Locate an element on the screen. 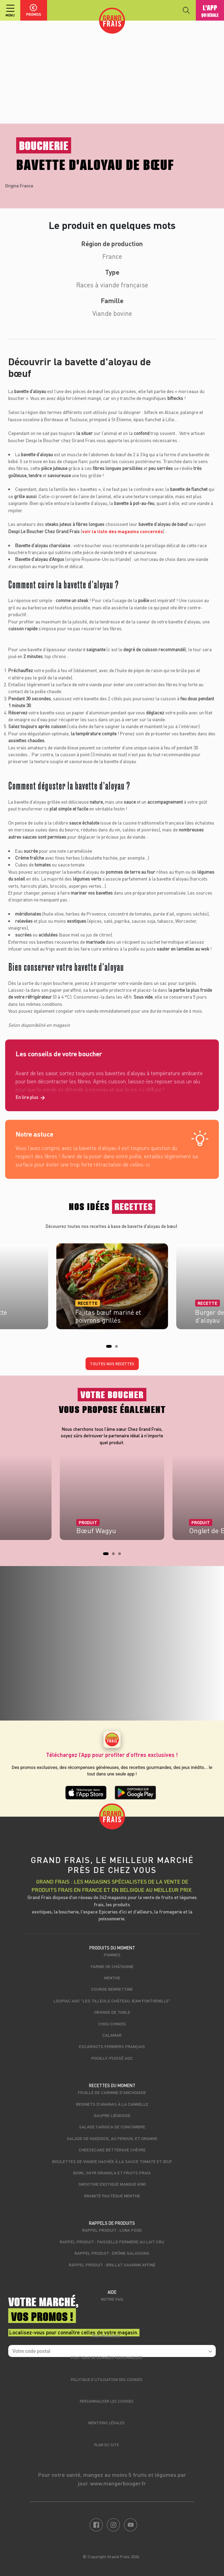 The width and height of the screenshot is (224, 2576). Smoothie exotique mangue kiwi is located at coordinates (112, 2184).